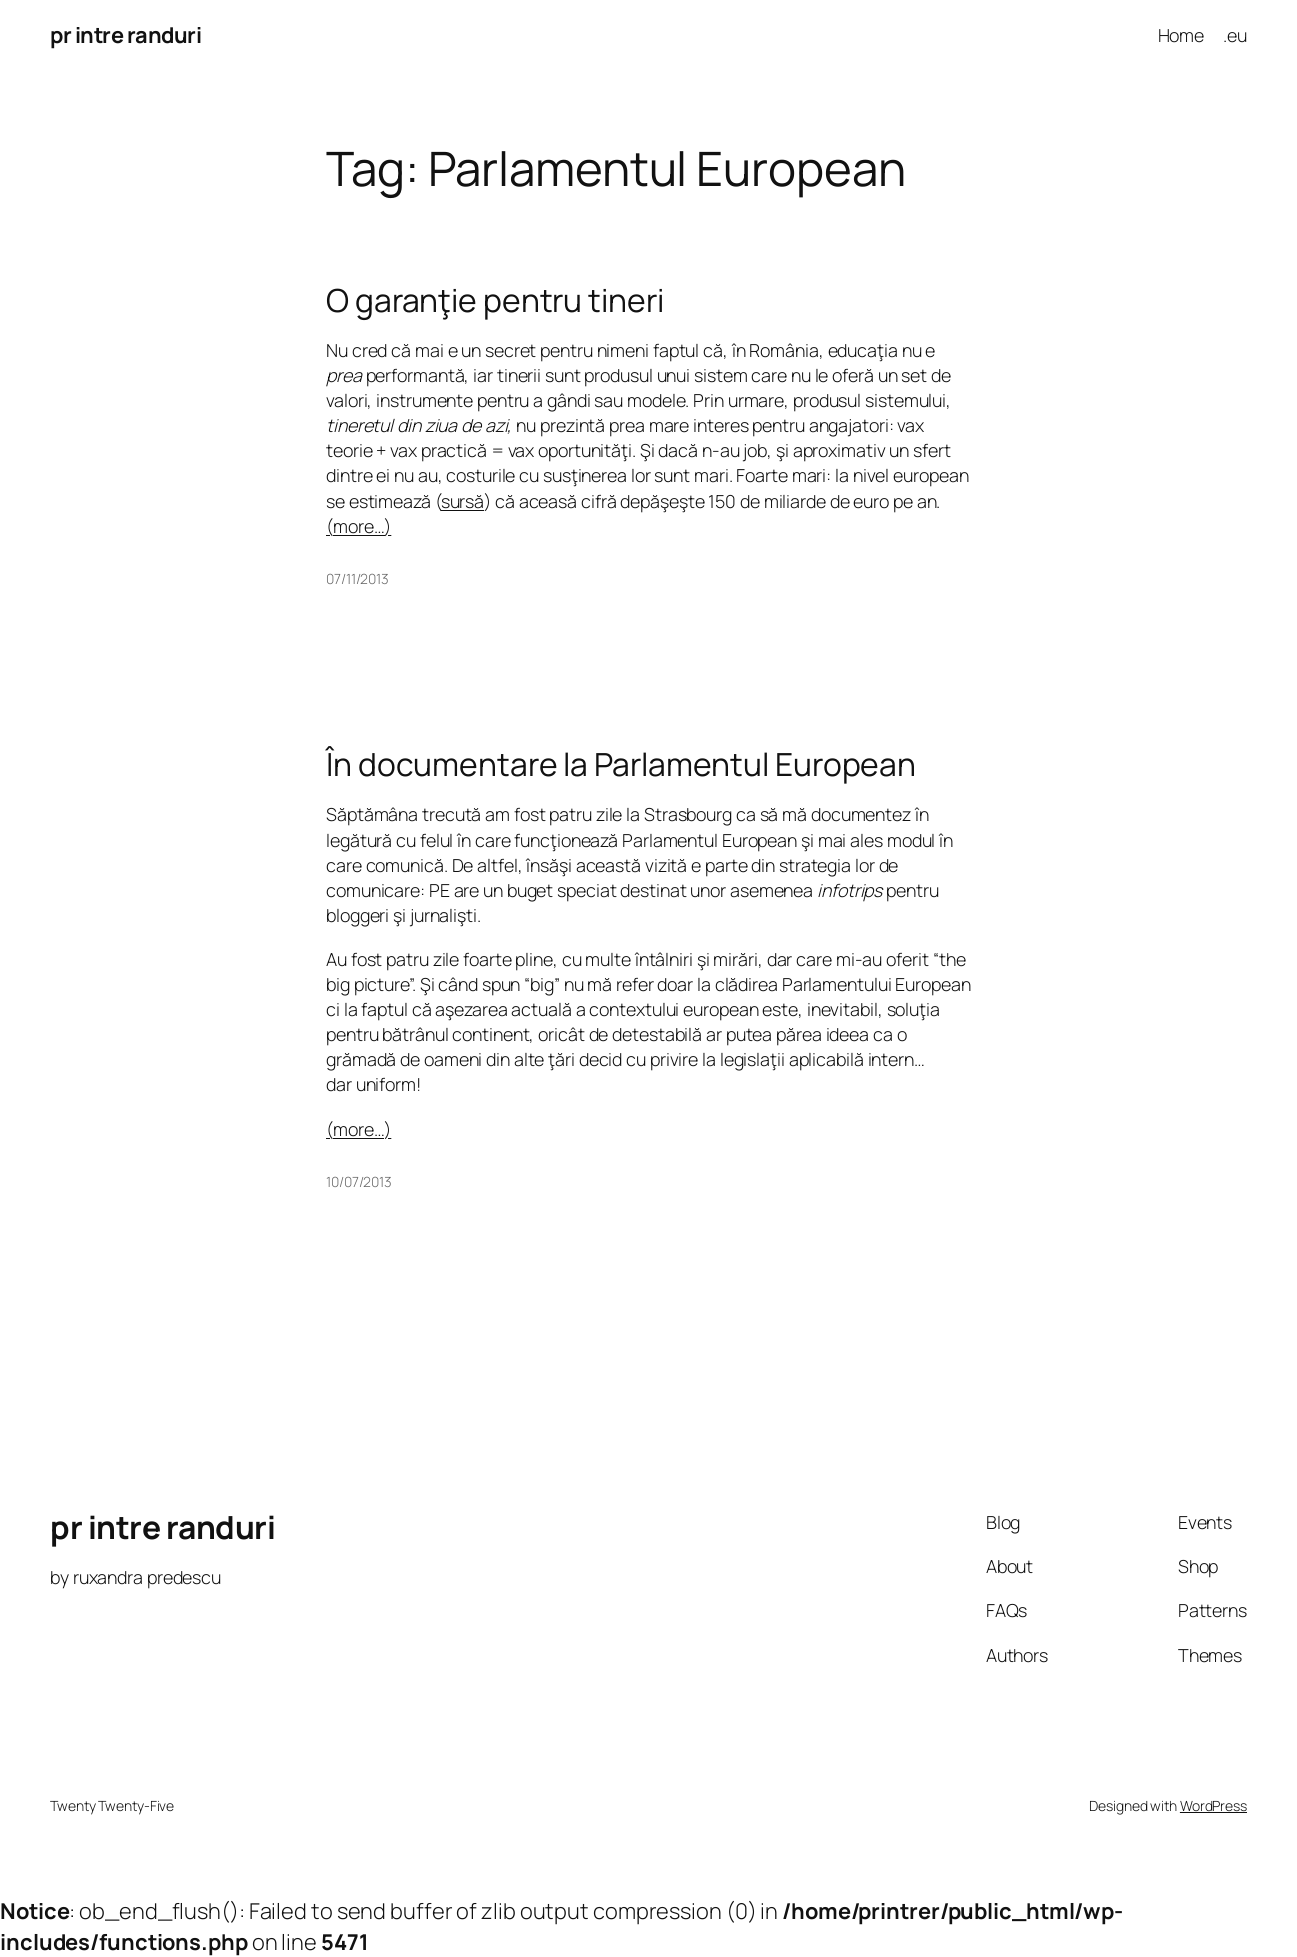 This screenshot has width=1297, height=1957. Describe the element at coordinates (359, 1181) in the screenshot. I see `10/07/2013` at that location.